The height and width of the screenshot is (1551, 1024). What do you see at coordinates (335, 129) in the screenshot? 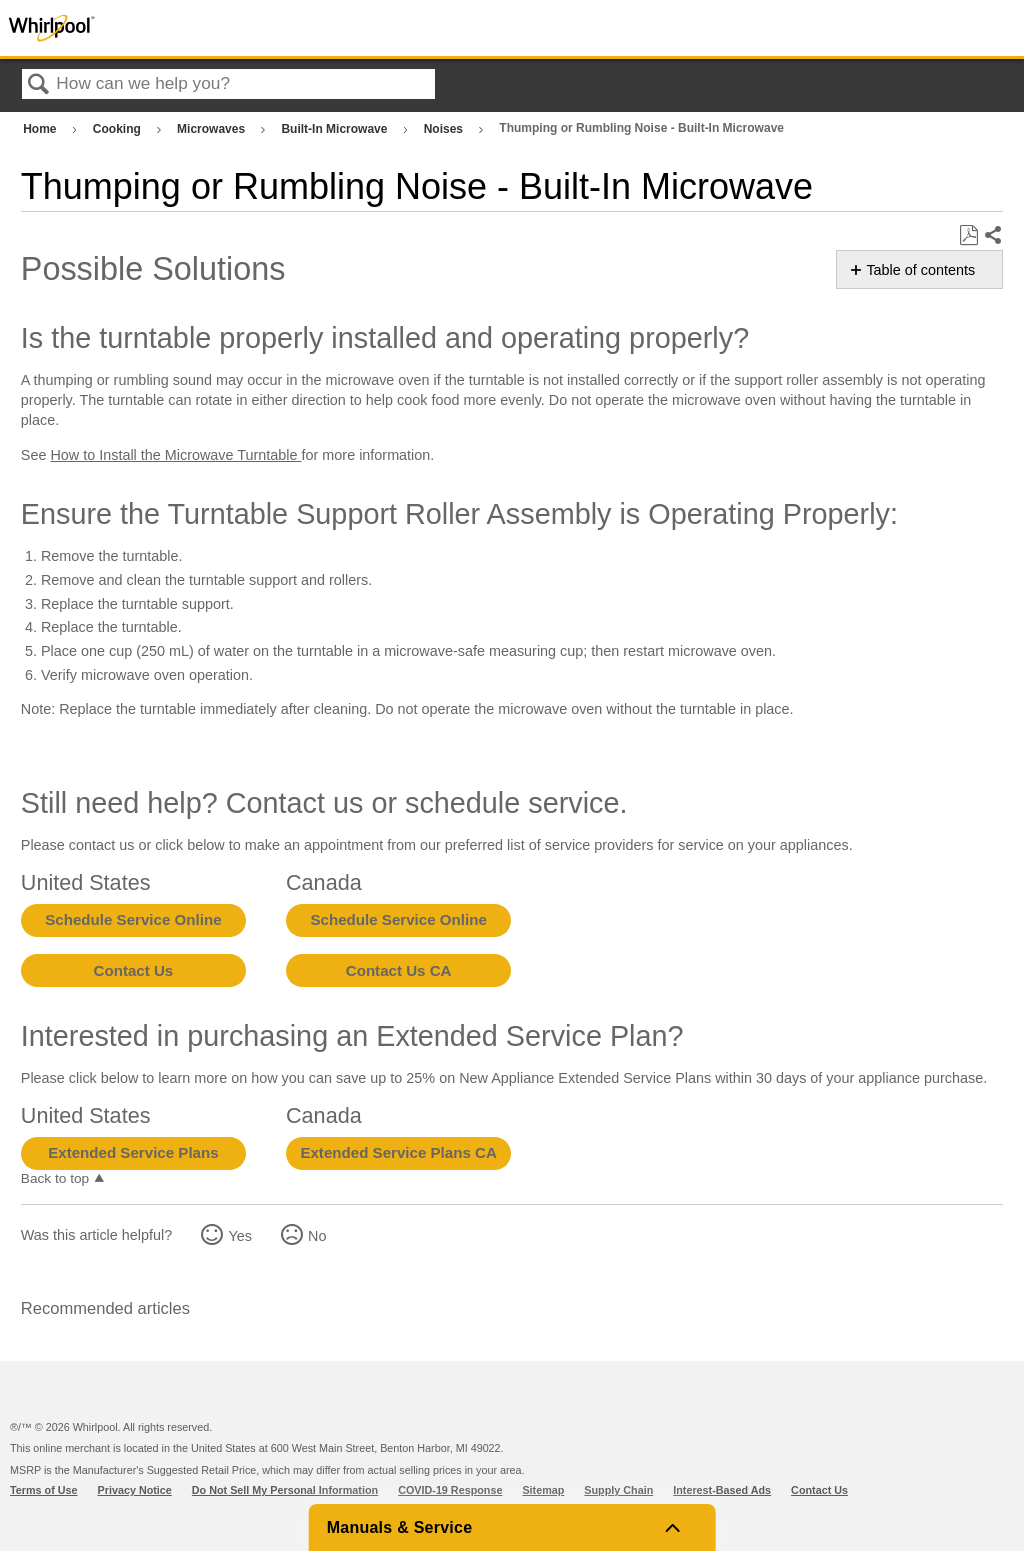
I see `Built-In Microwave` at bounding box center [335, 129].